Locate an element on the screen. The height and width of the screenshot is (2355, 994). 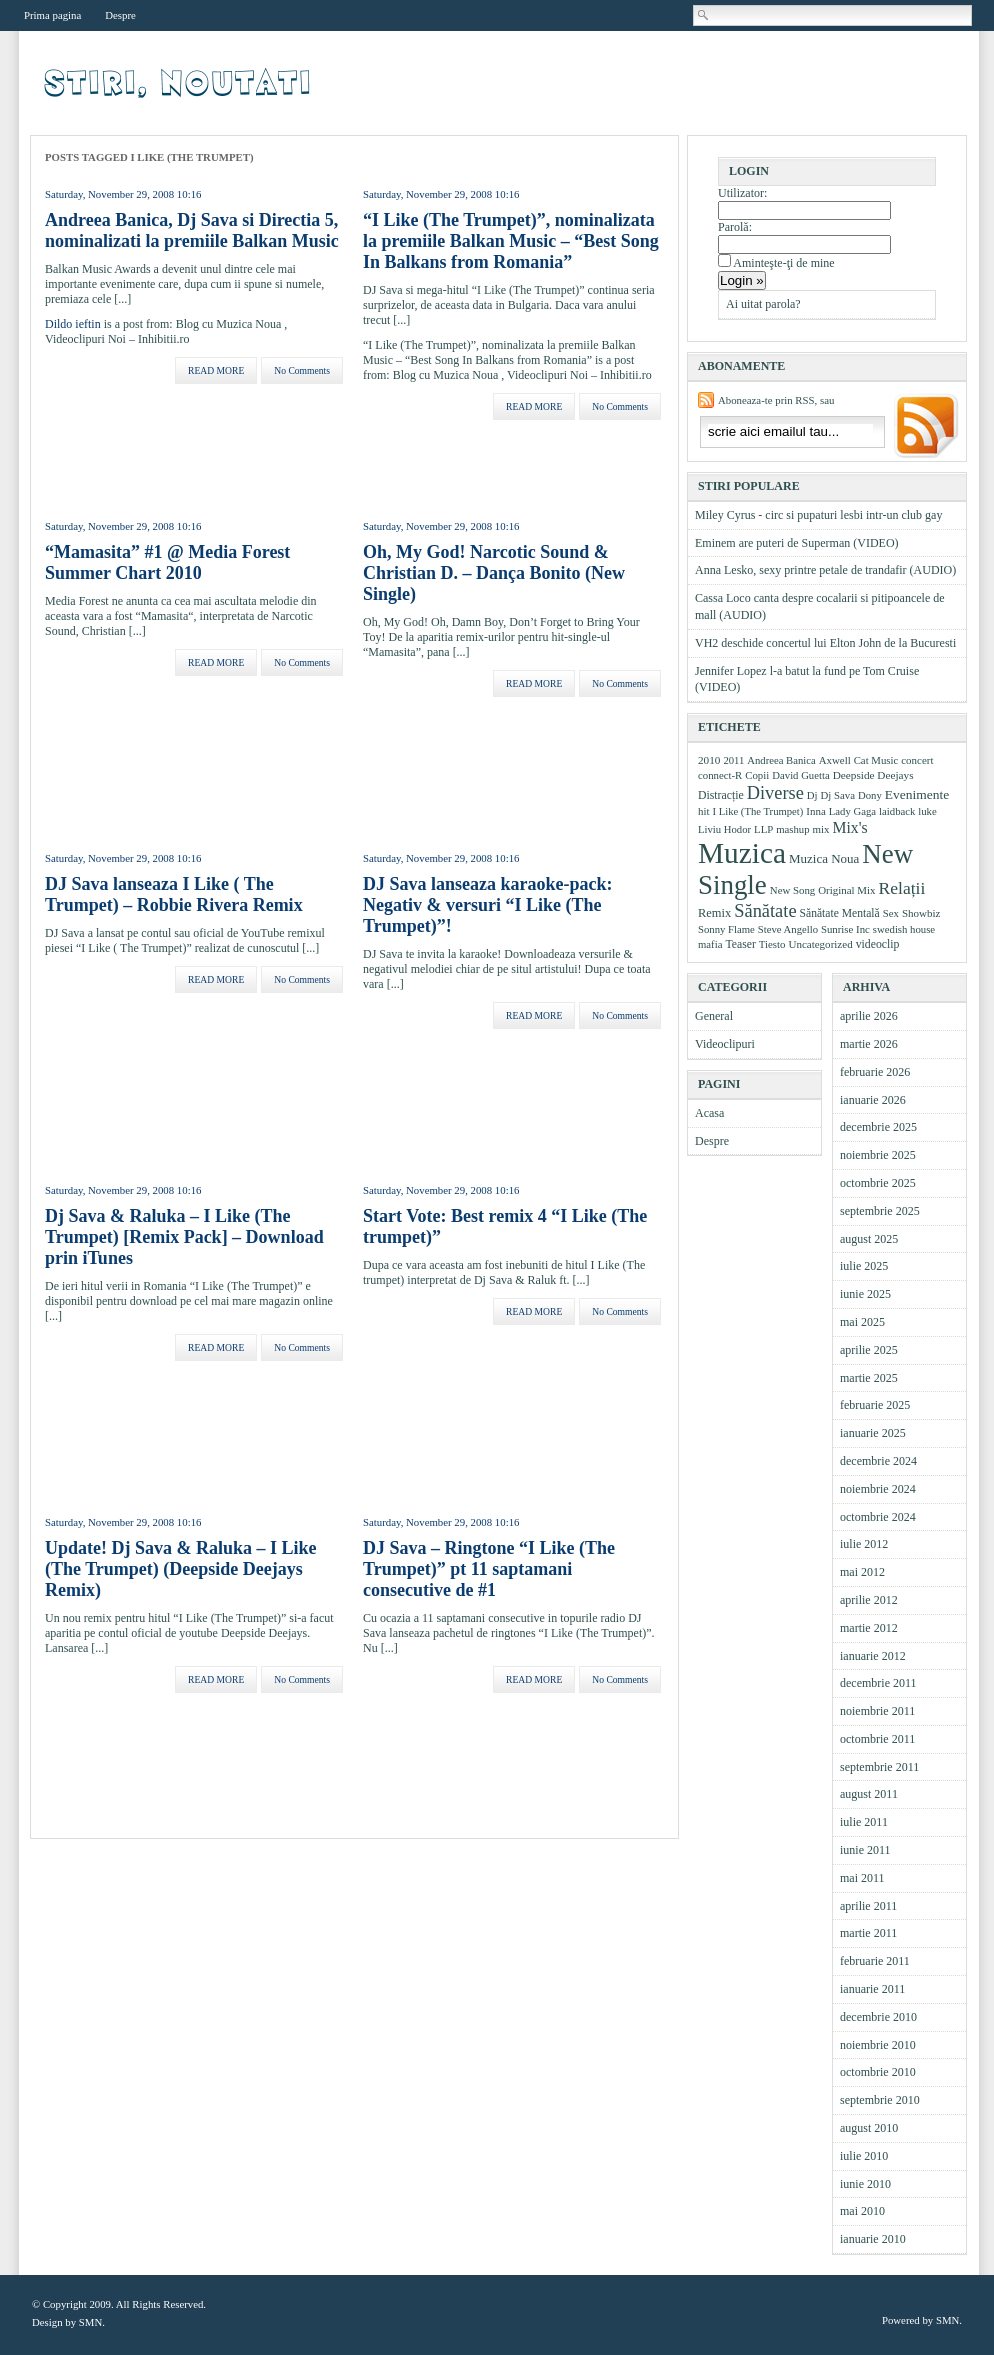
Sănătate Mentală is located at coordinates (840, 913).